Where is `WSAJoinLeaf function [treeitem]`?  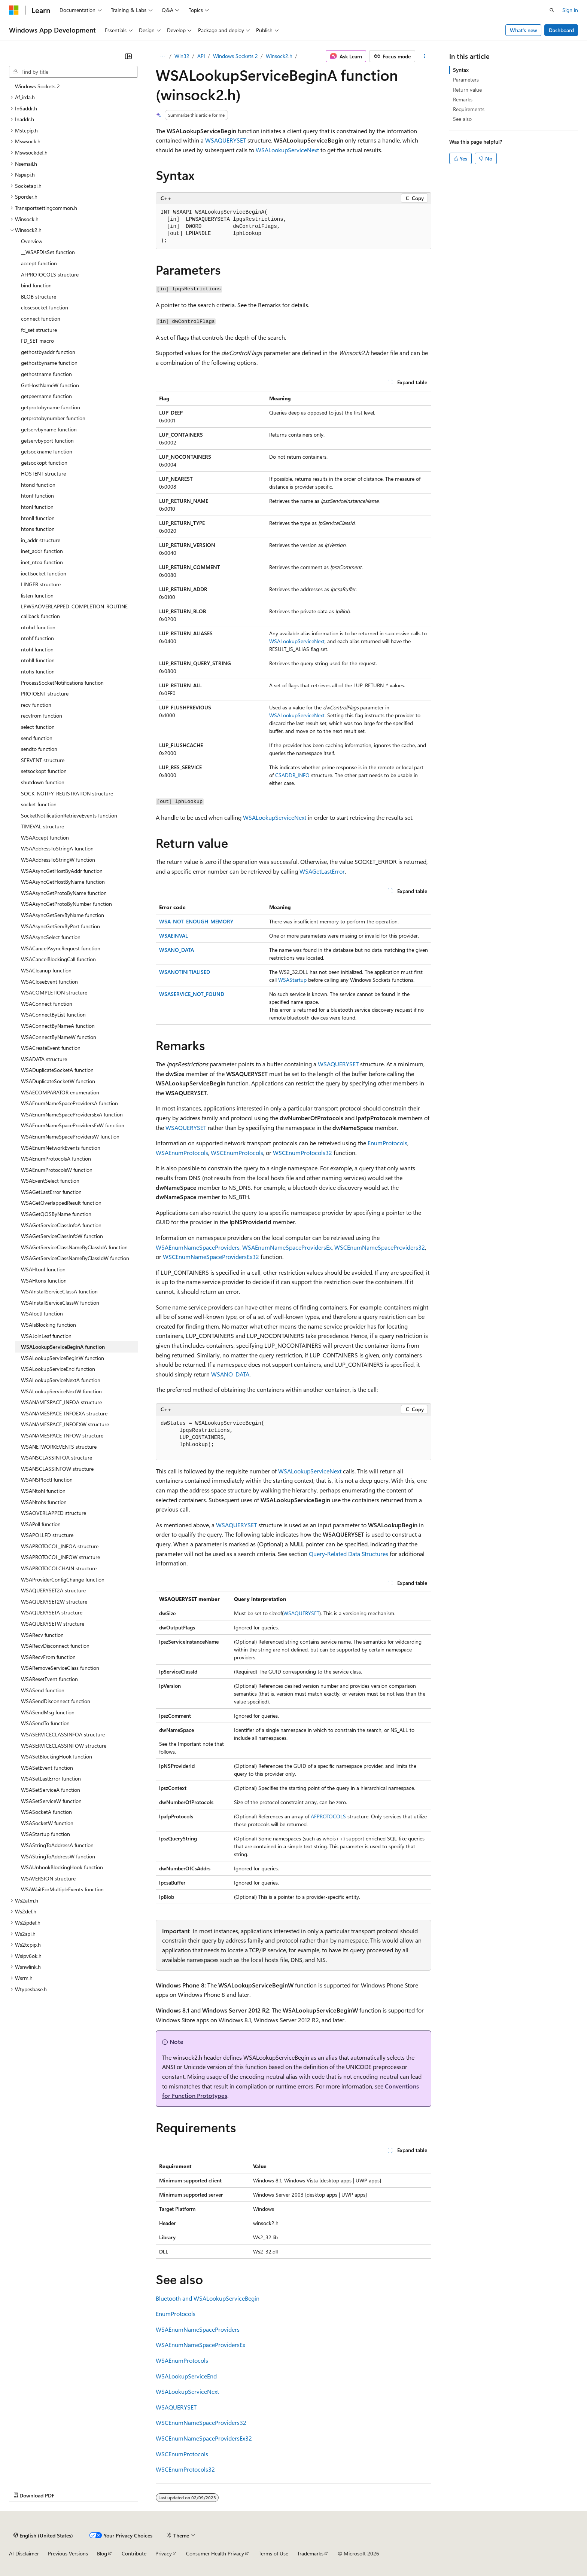 WSAJoinLeaf function [treeitem] is located at coordinates (46, 1335).